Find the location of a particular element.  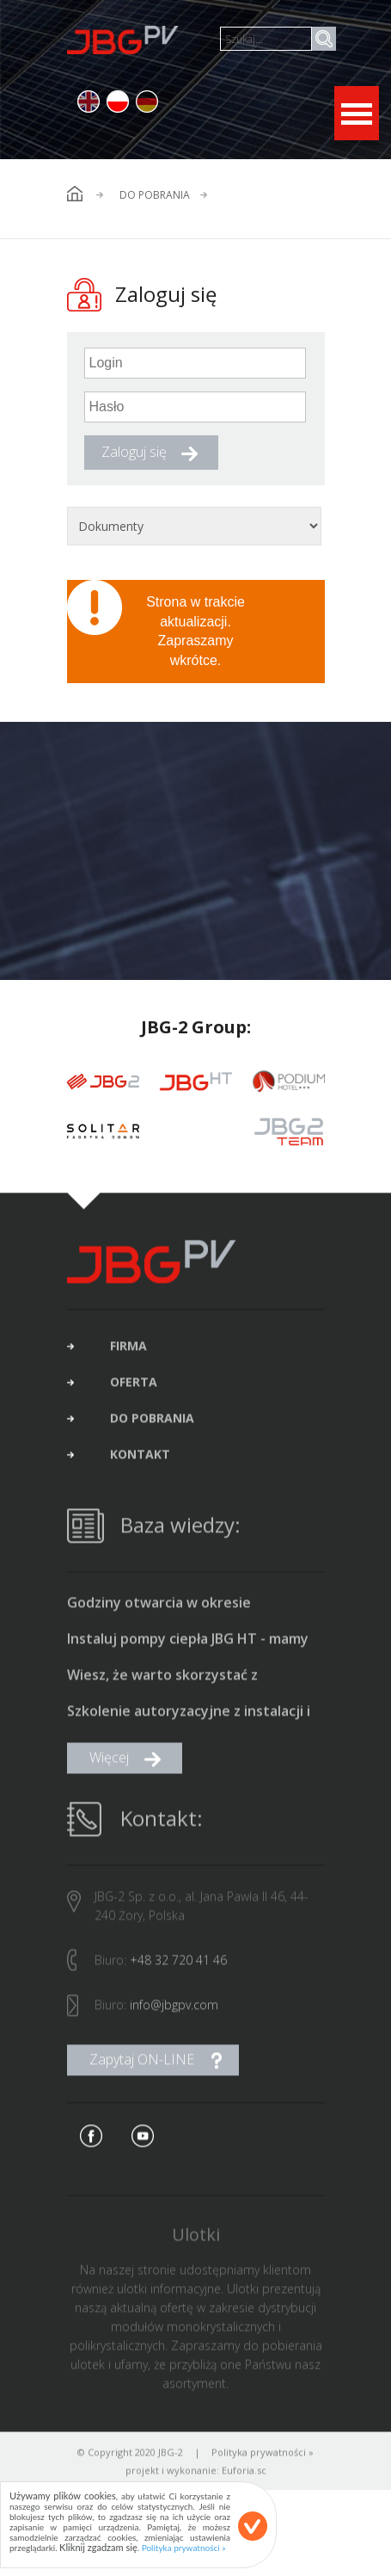

+48 32 720 41 46 is located at coordinates (178, 1964).